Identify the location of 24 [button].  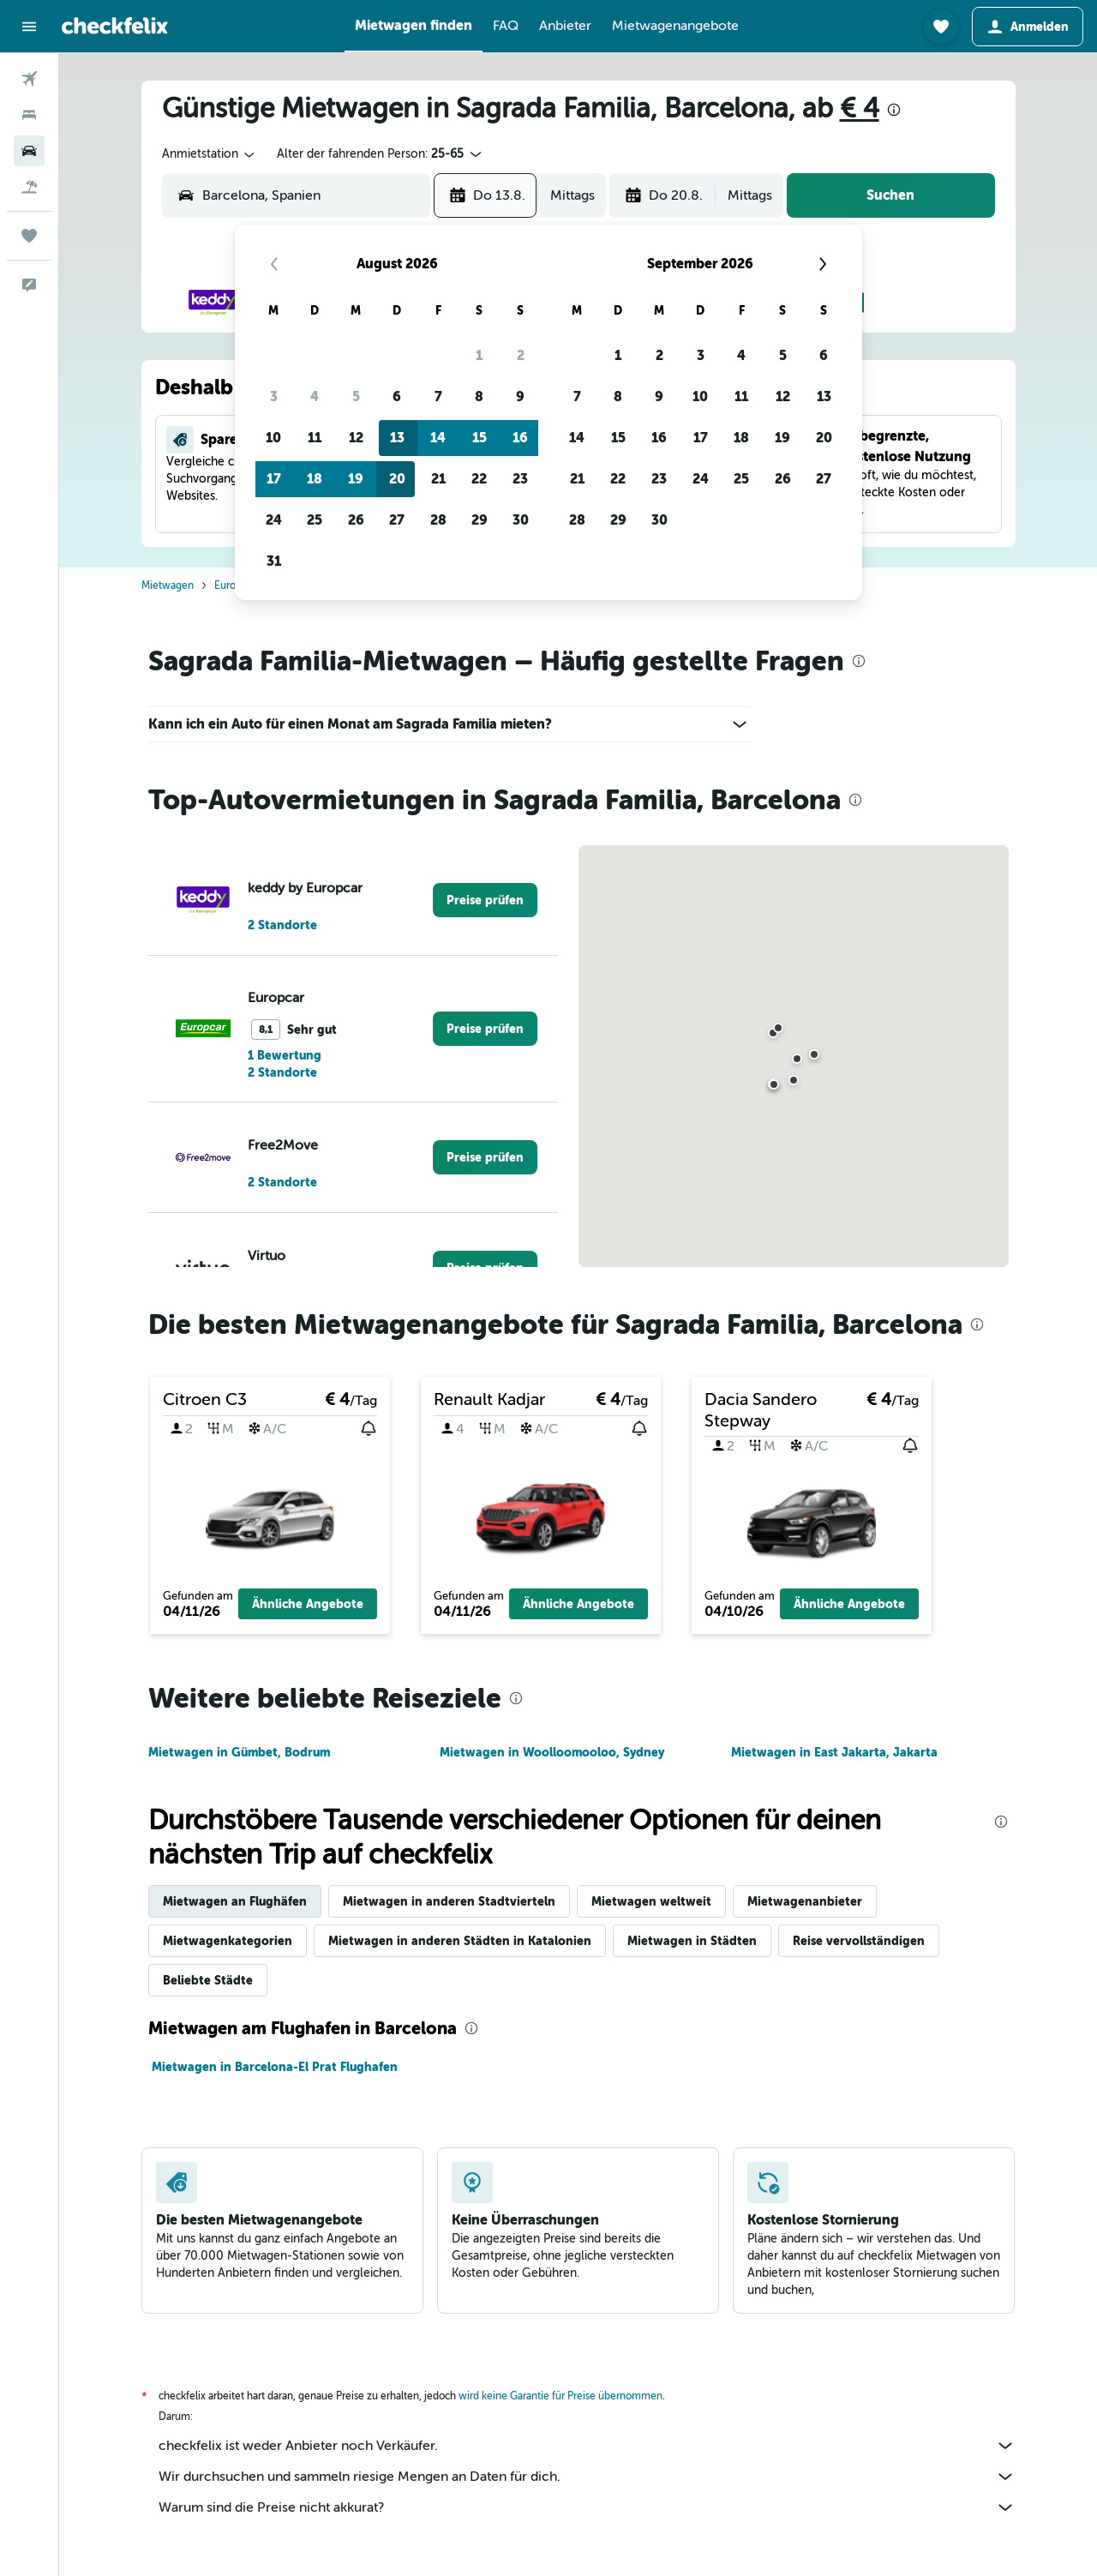
(274, 520).